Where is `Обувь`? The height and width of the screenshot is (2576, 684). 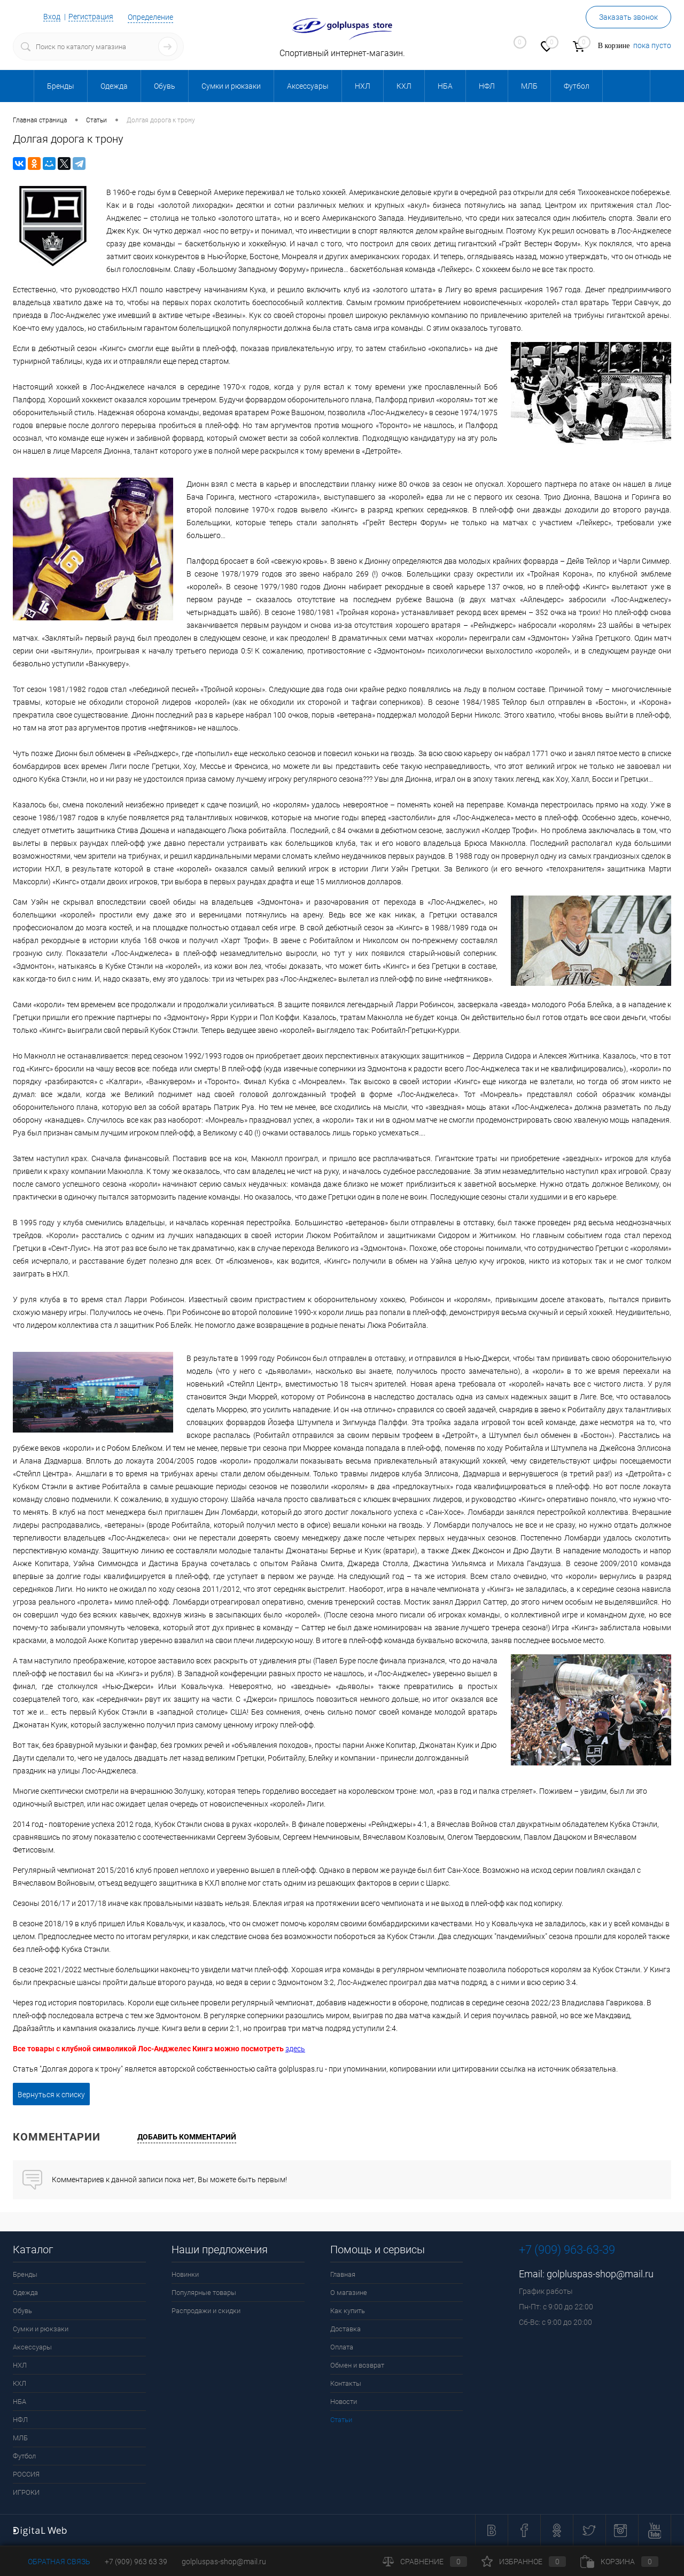
Обувь is located at coordinates (22, 2311).